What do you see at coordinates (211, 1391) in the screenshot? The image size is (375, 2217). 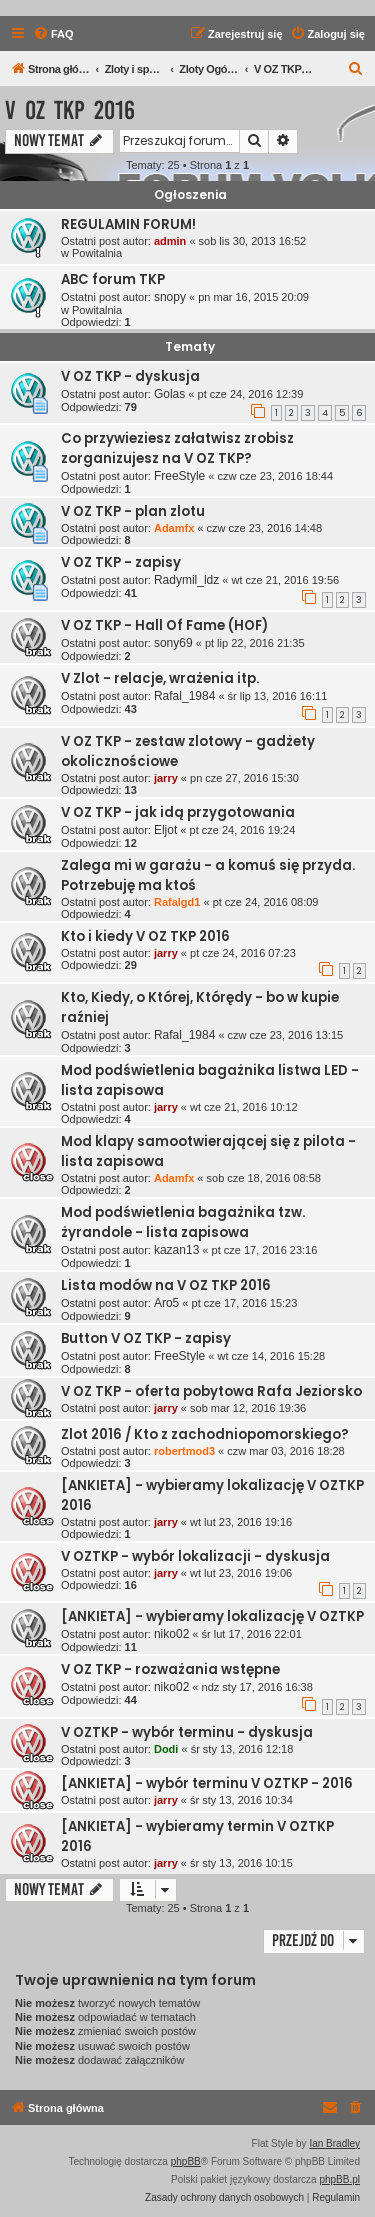 I see `V OZ TKP - oferta pobytowa Rafa Jeziorsko` at bounding box center [211, 1391].